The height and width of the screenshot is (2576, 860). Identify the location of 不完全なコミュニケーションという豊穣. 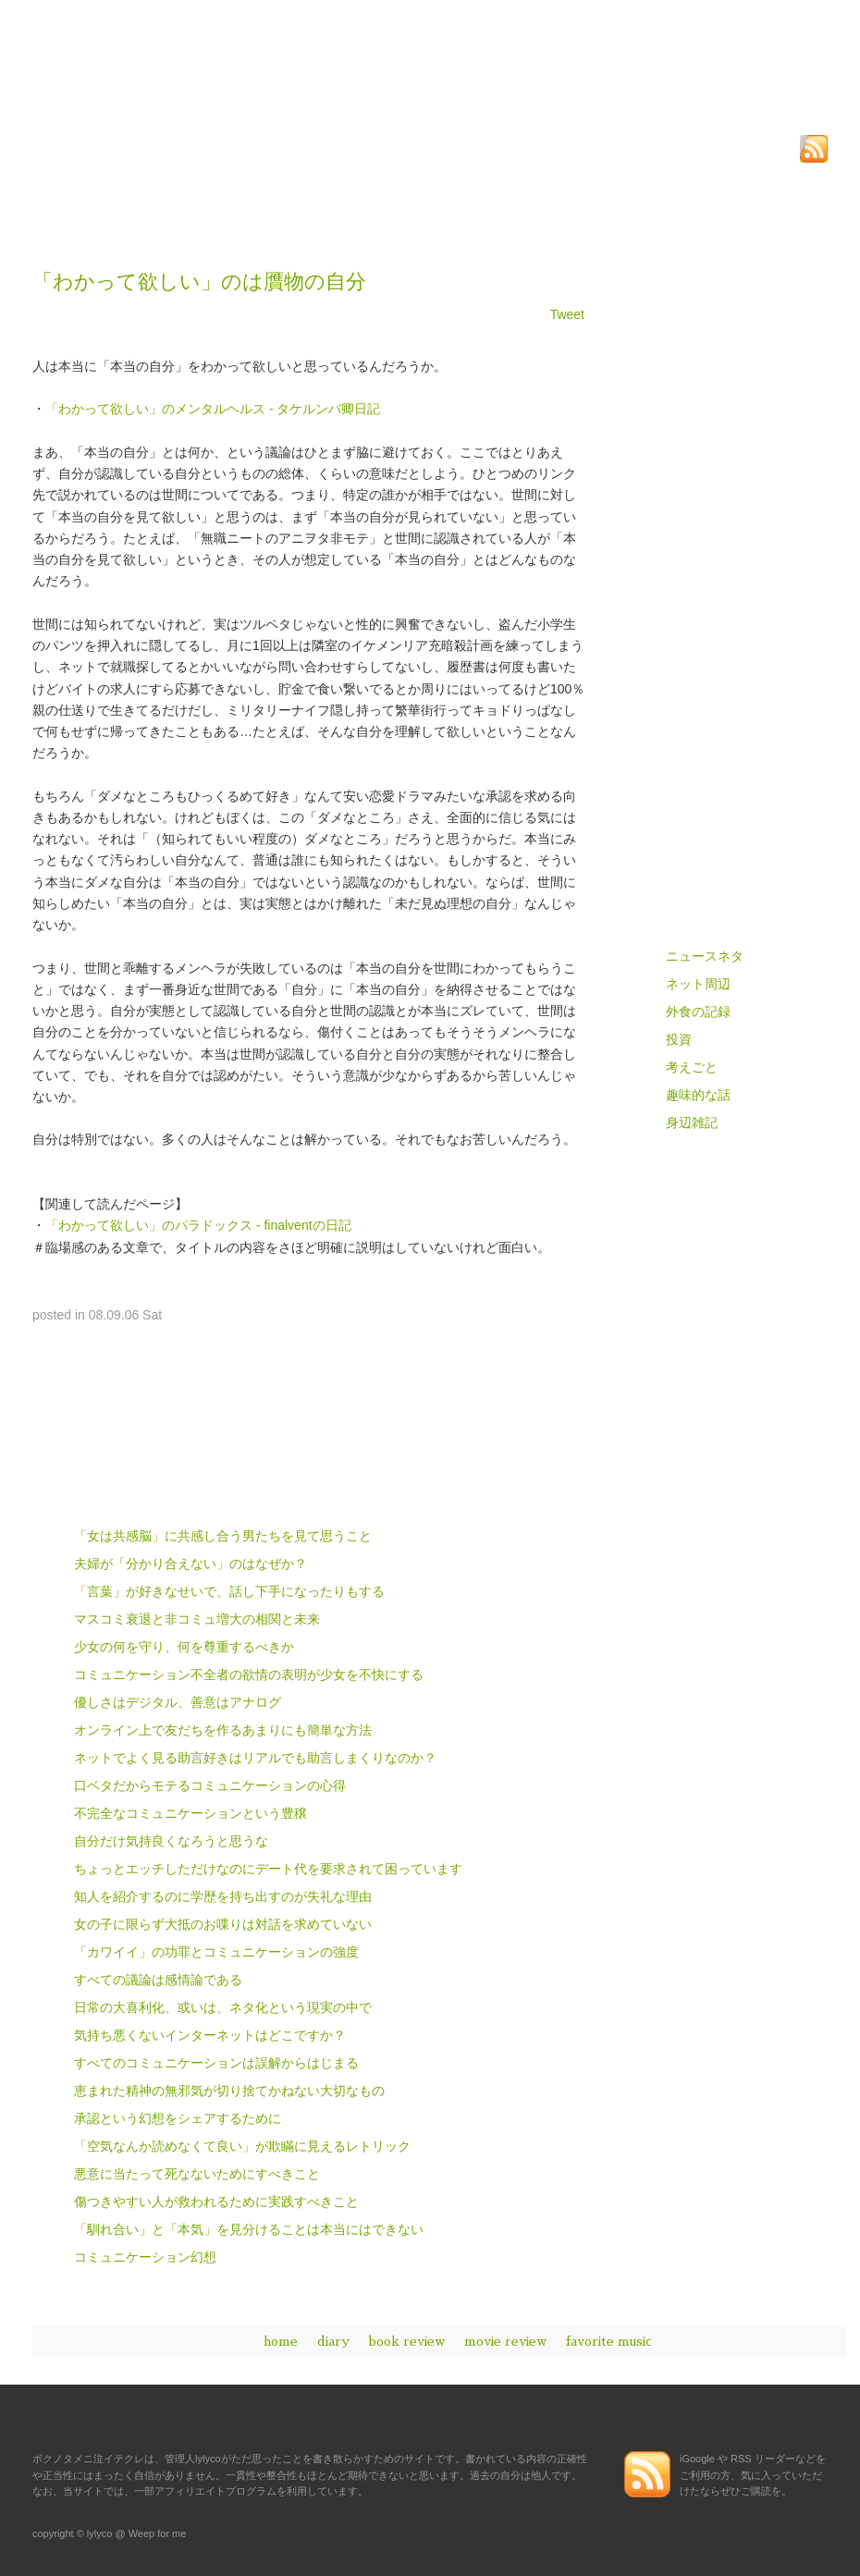
(190, 1813).